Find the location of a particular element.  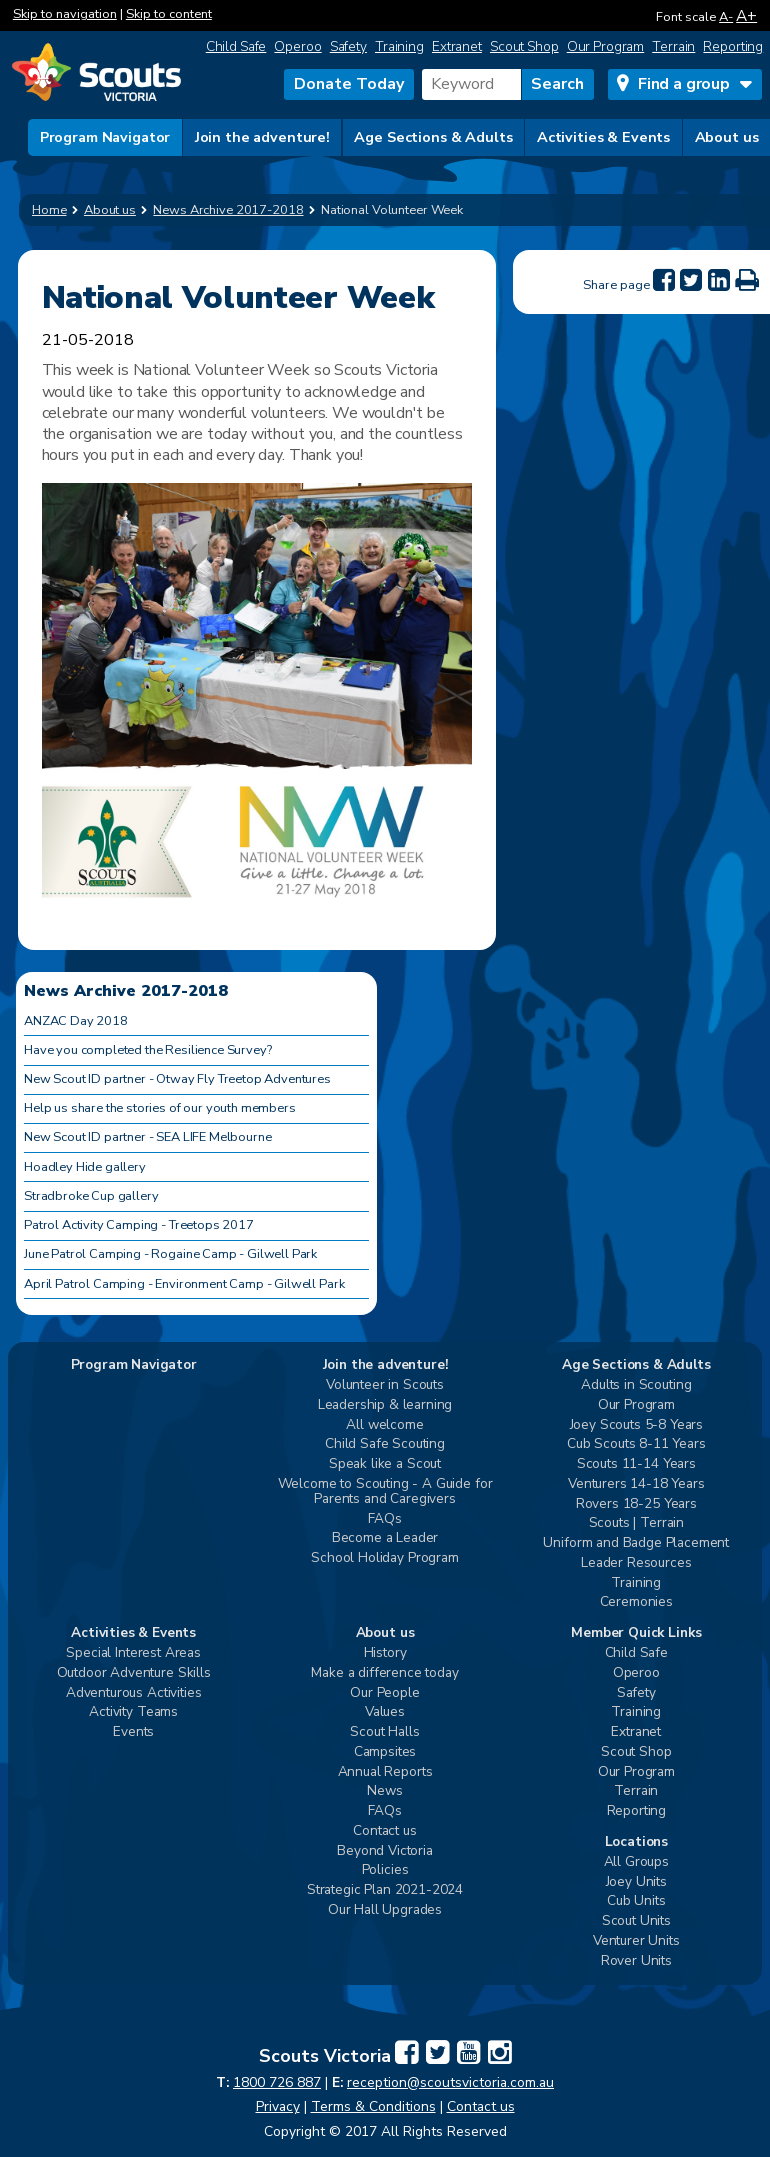

Cub Scouts 8-11 Years is located at coordinates (636, 1444).